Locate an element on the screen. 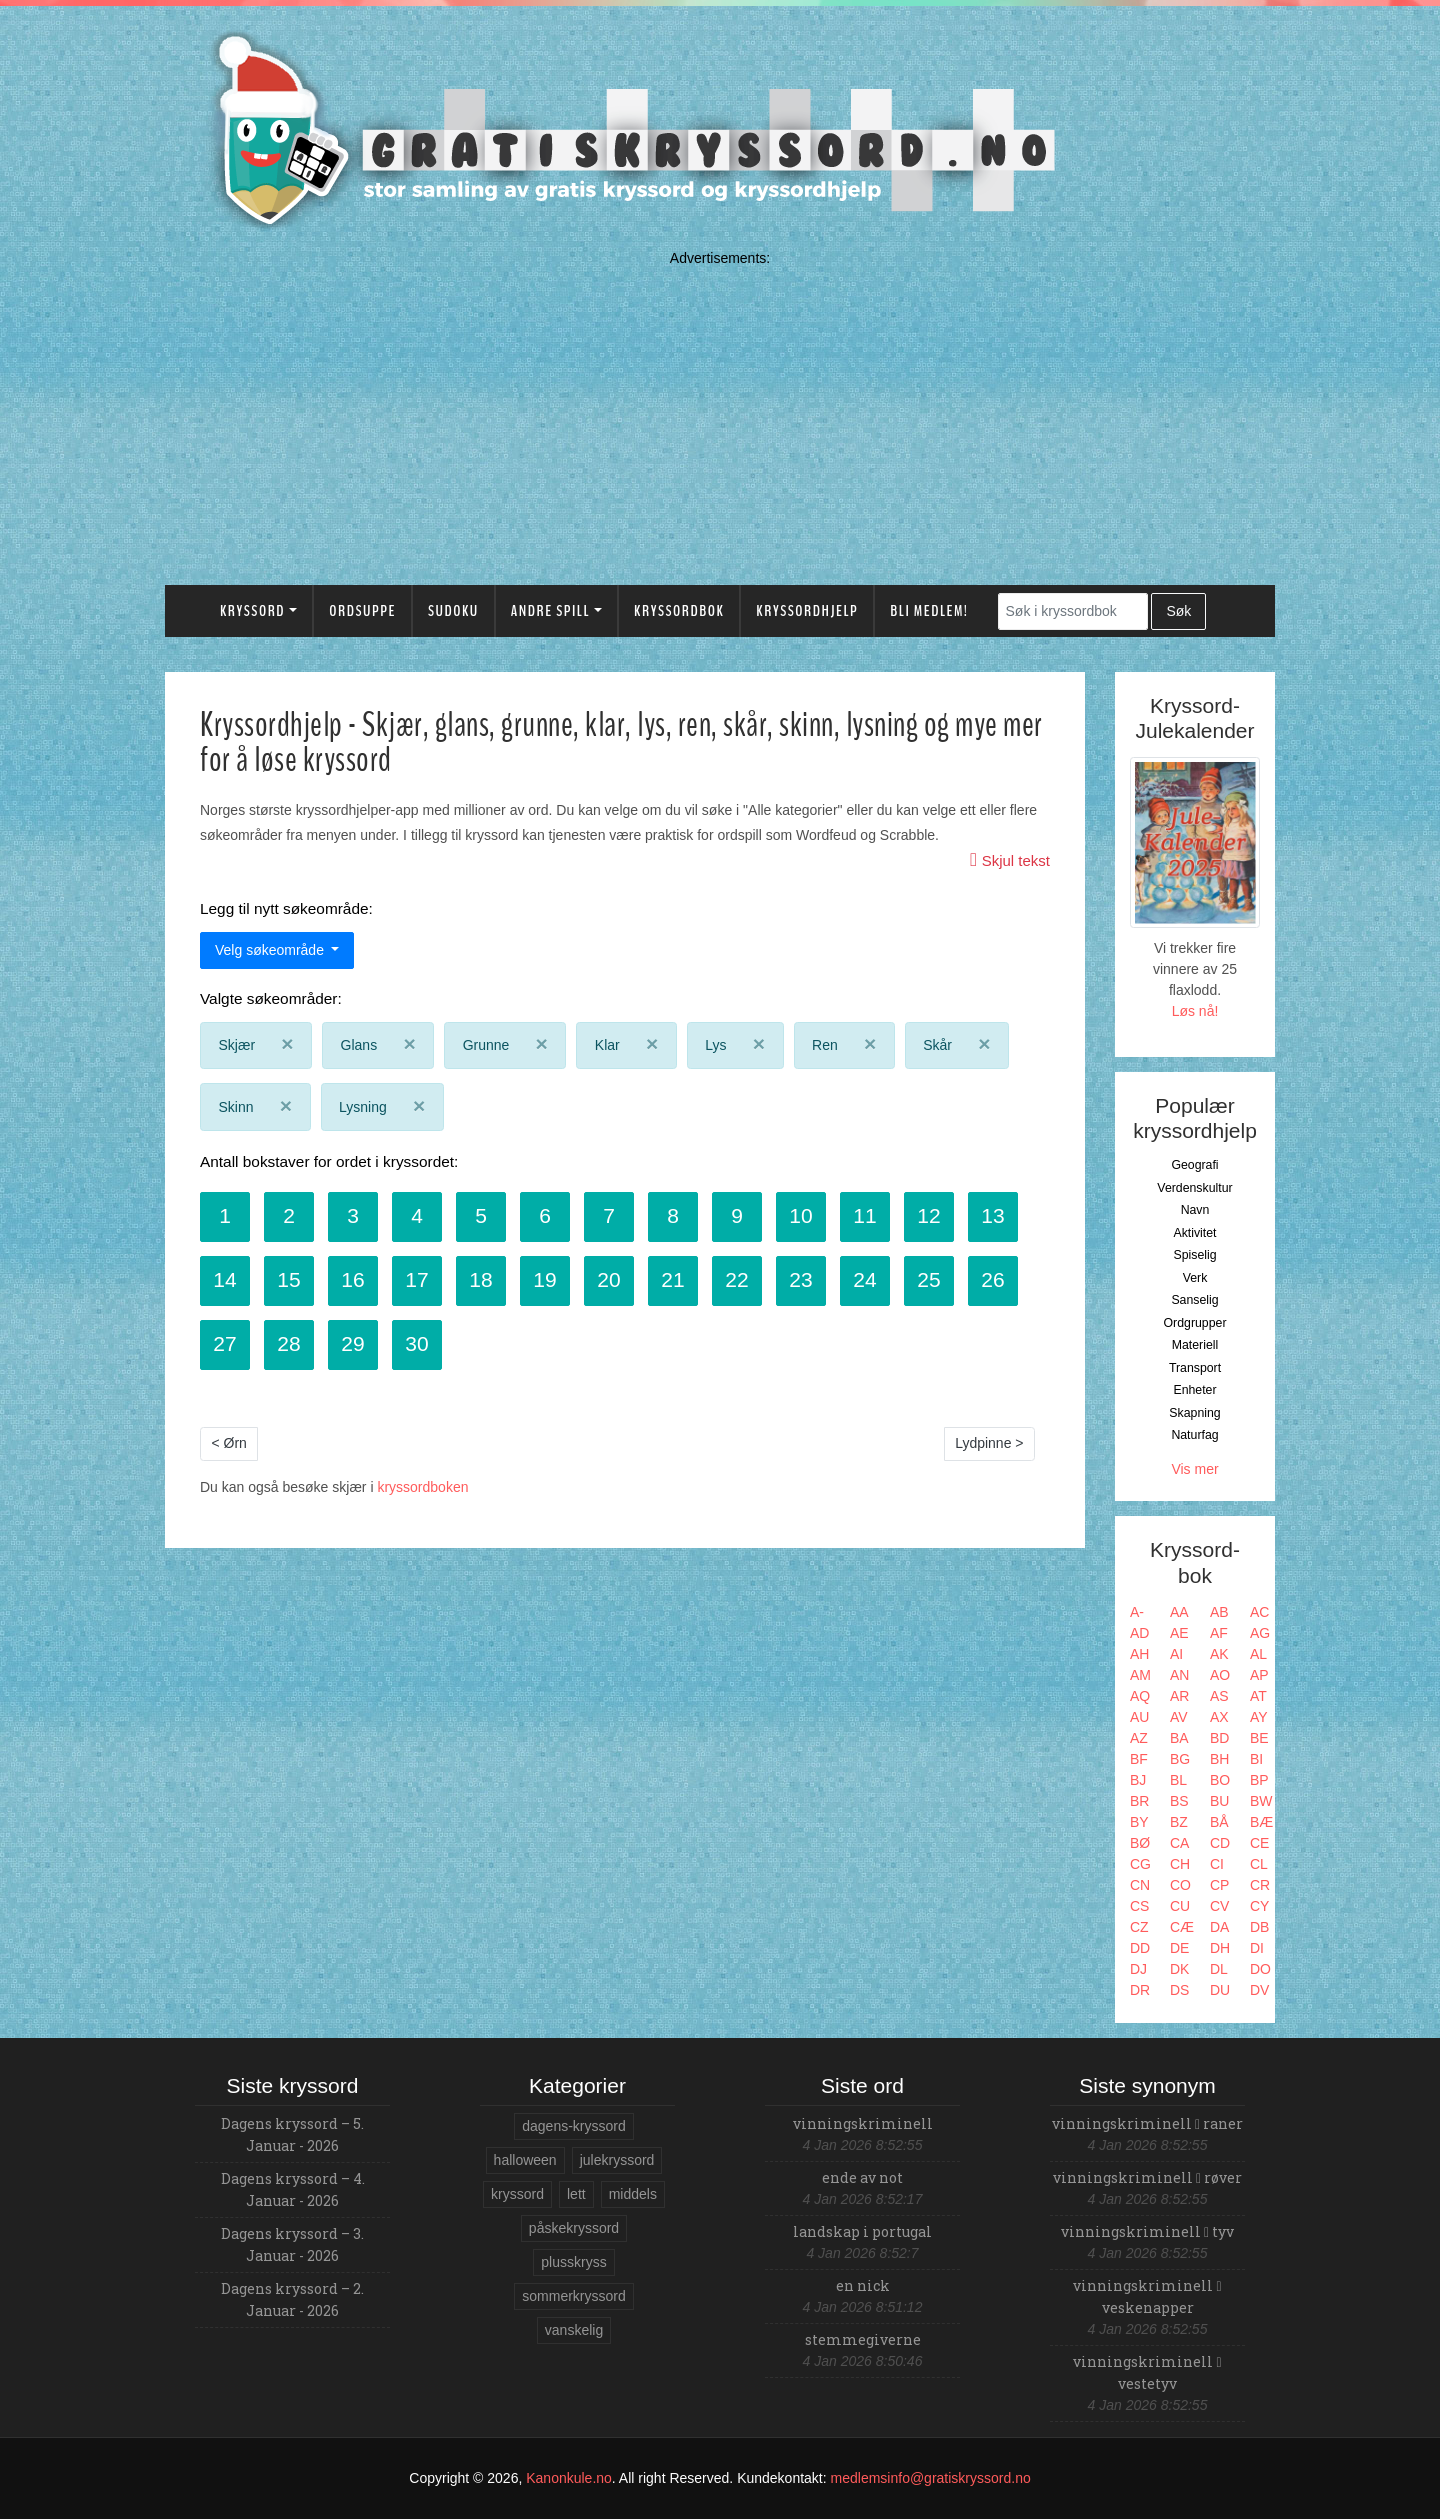 The image size is (1440, 2519). AO is located at coordinates (1220, 1675).